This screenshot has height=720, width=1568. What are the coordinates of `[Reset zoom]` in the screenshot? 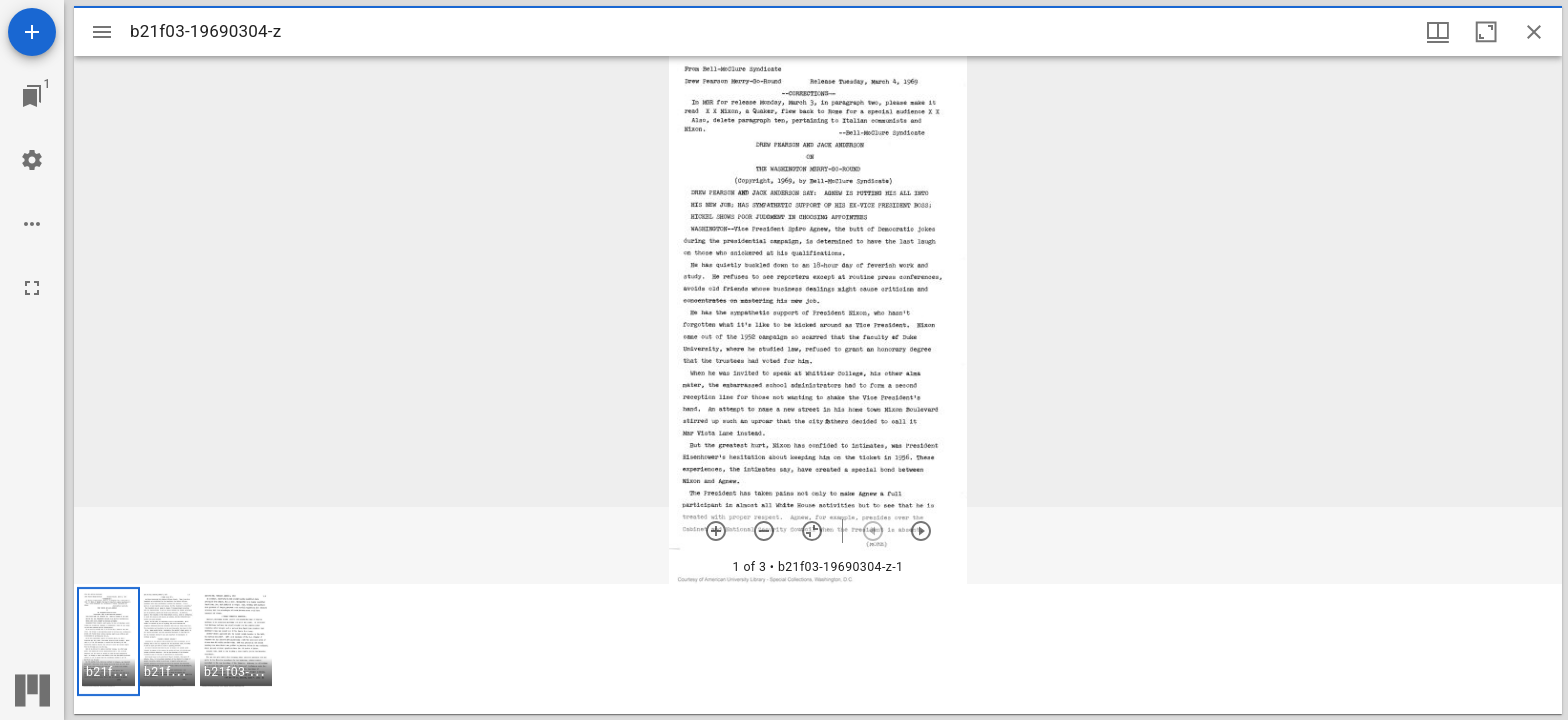 It's located at (812, 531).